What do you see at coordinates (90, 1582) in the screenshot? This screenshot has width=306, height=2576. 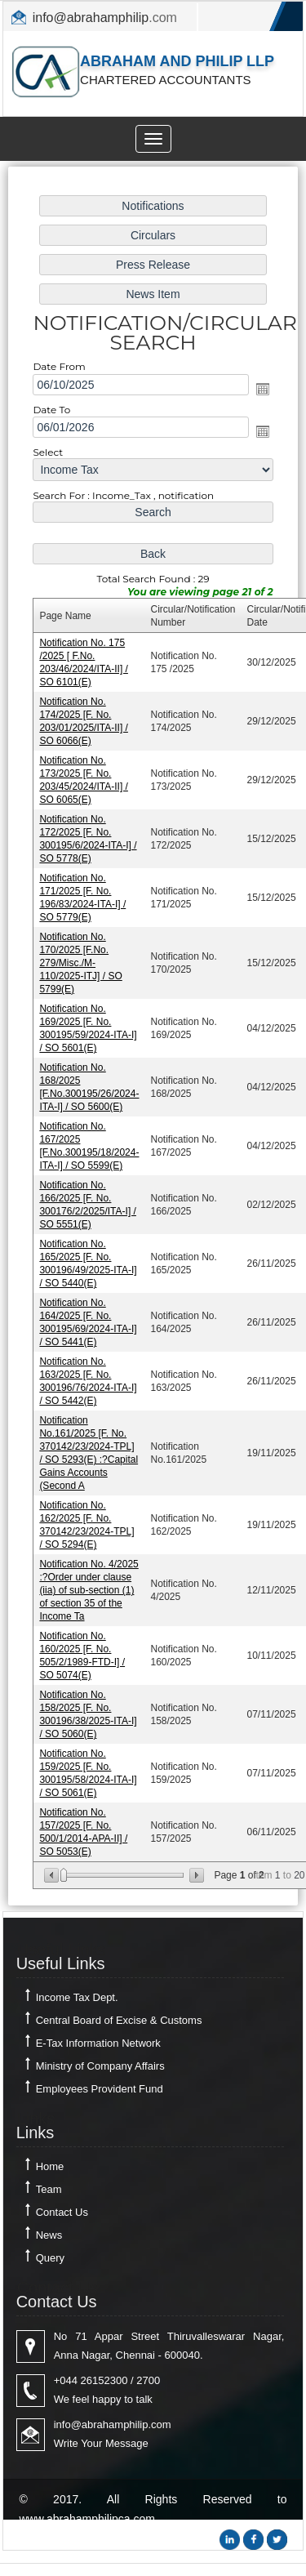 I see `Notification No. 4/2025 :?Order under clause (iia) of sub-section (1) of section 35 of the Income Ta` at bounding box center [90, 1582].